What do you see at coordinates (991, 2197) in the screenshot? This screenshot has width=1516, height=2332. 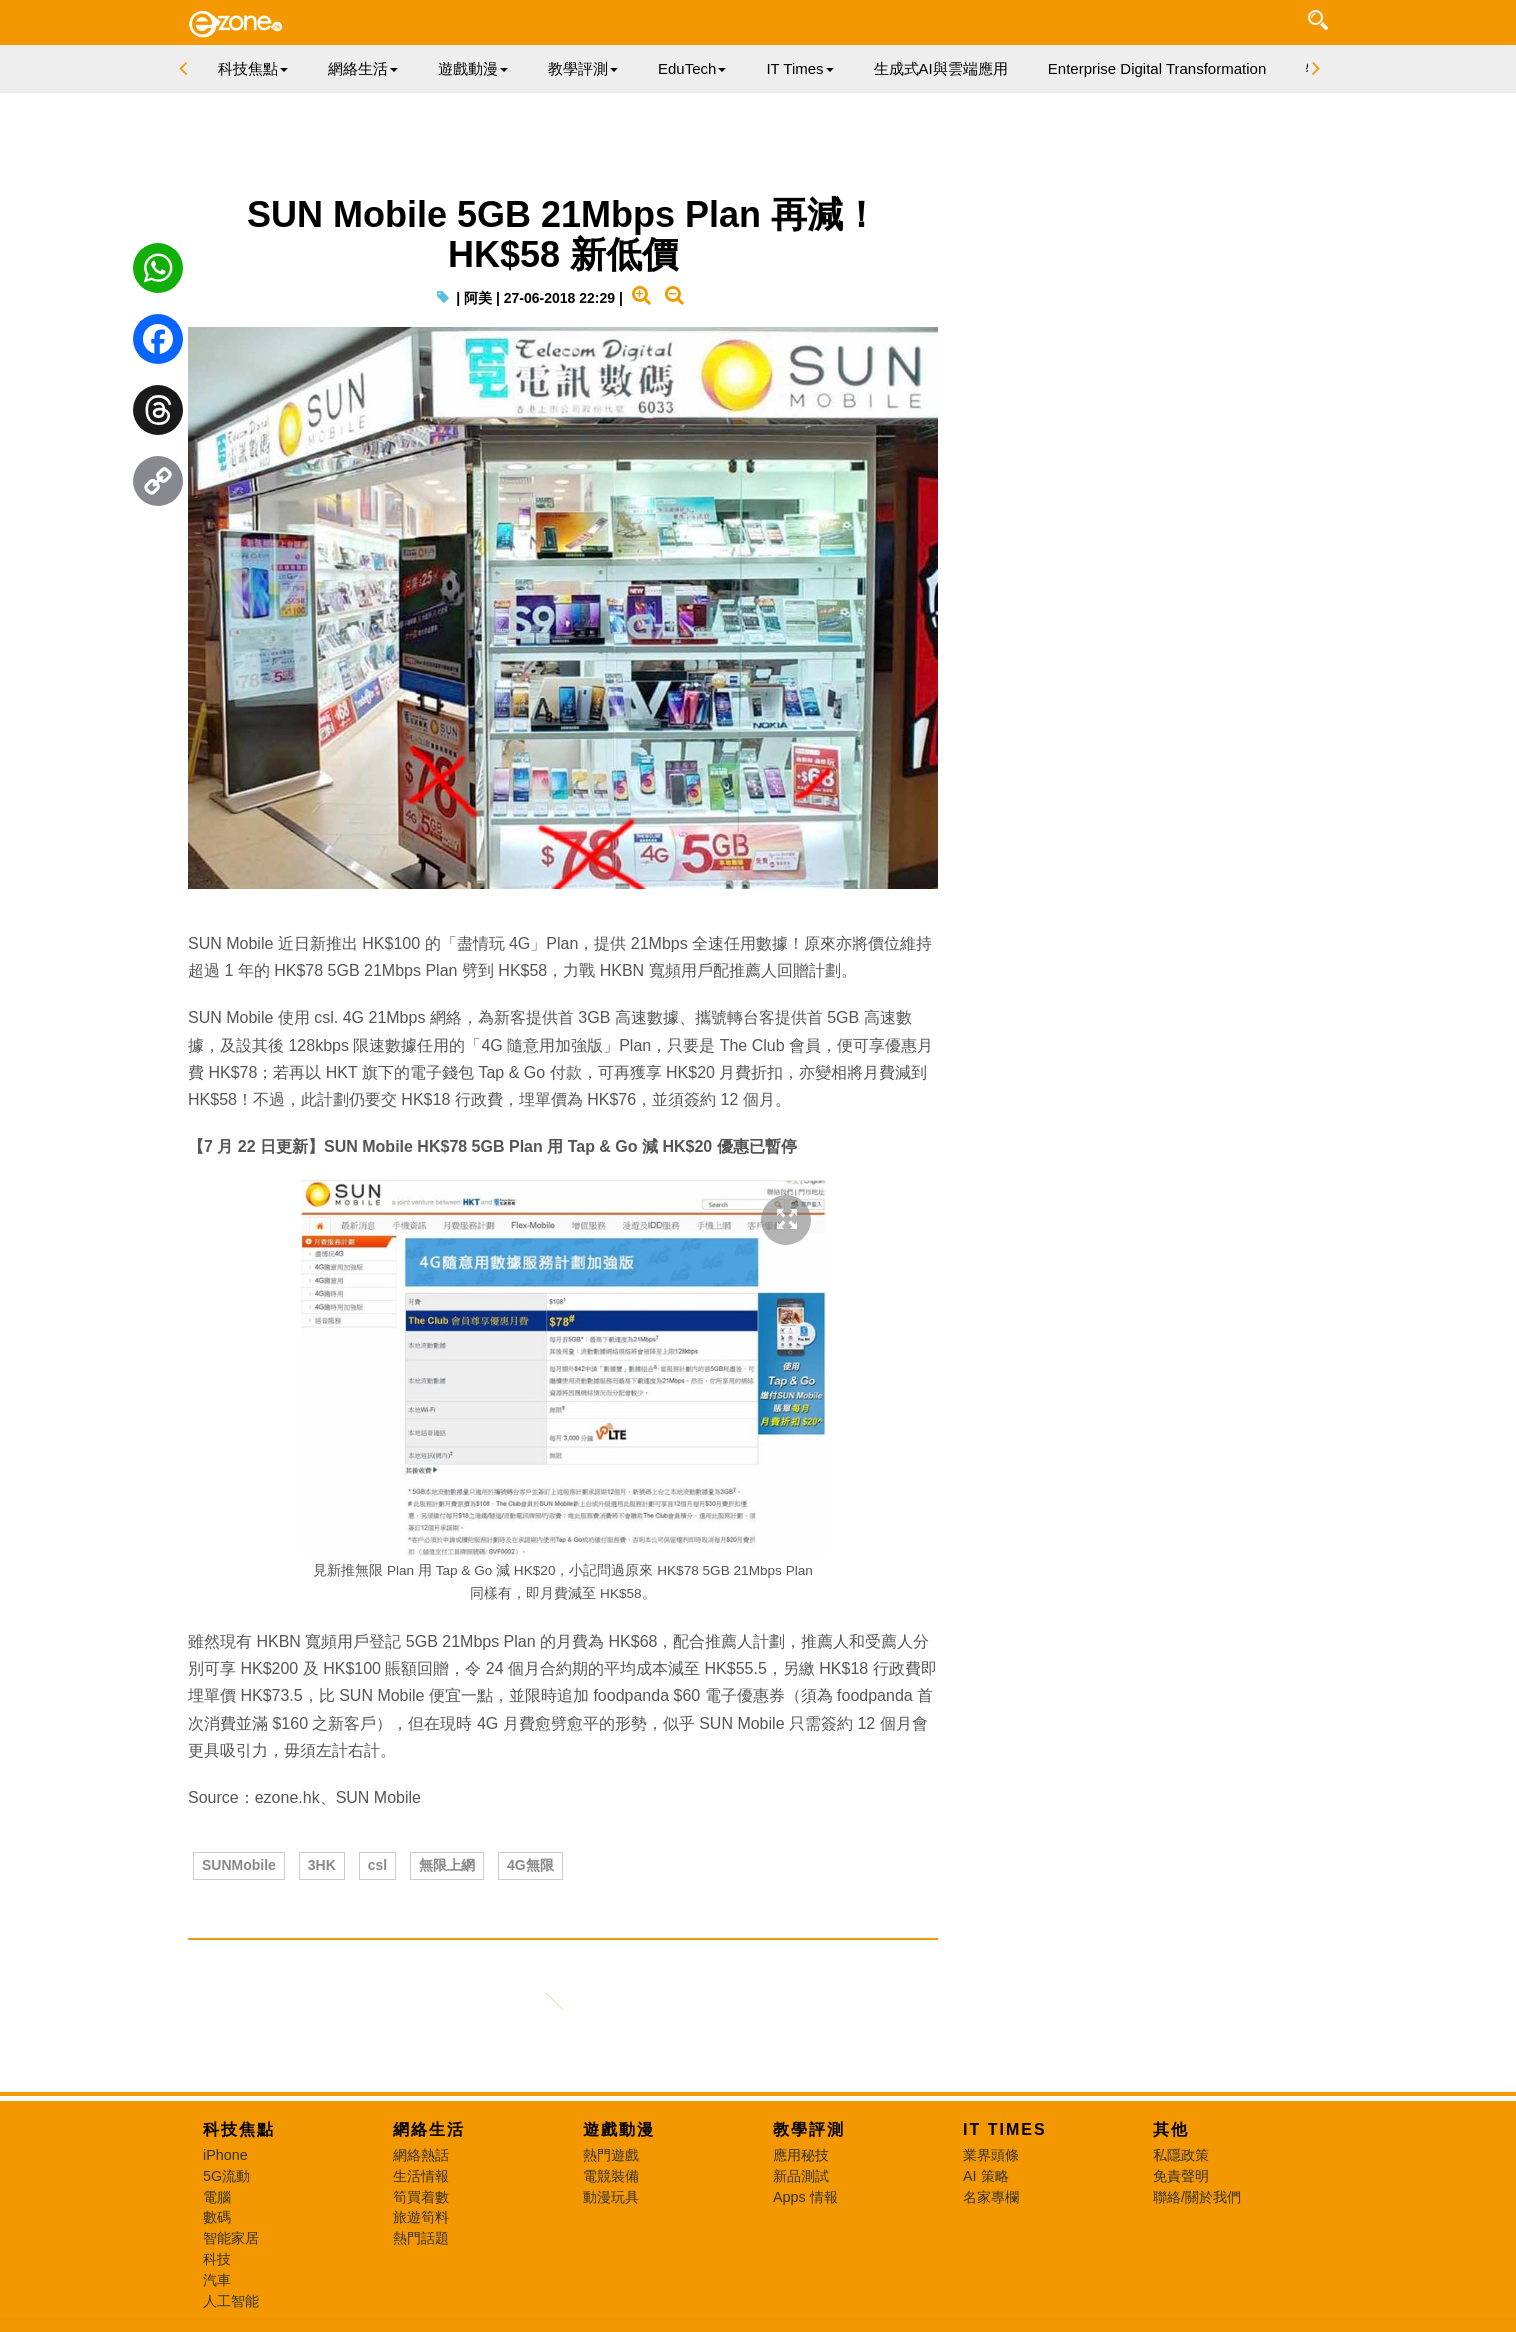 I see `名家專欄` at bounding box center [991, 2197].